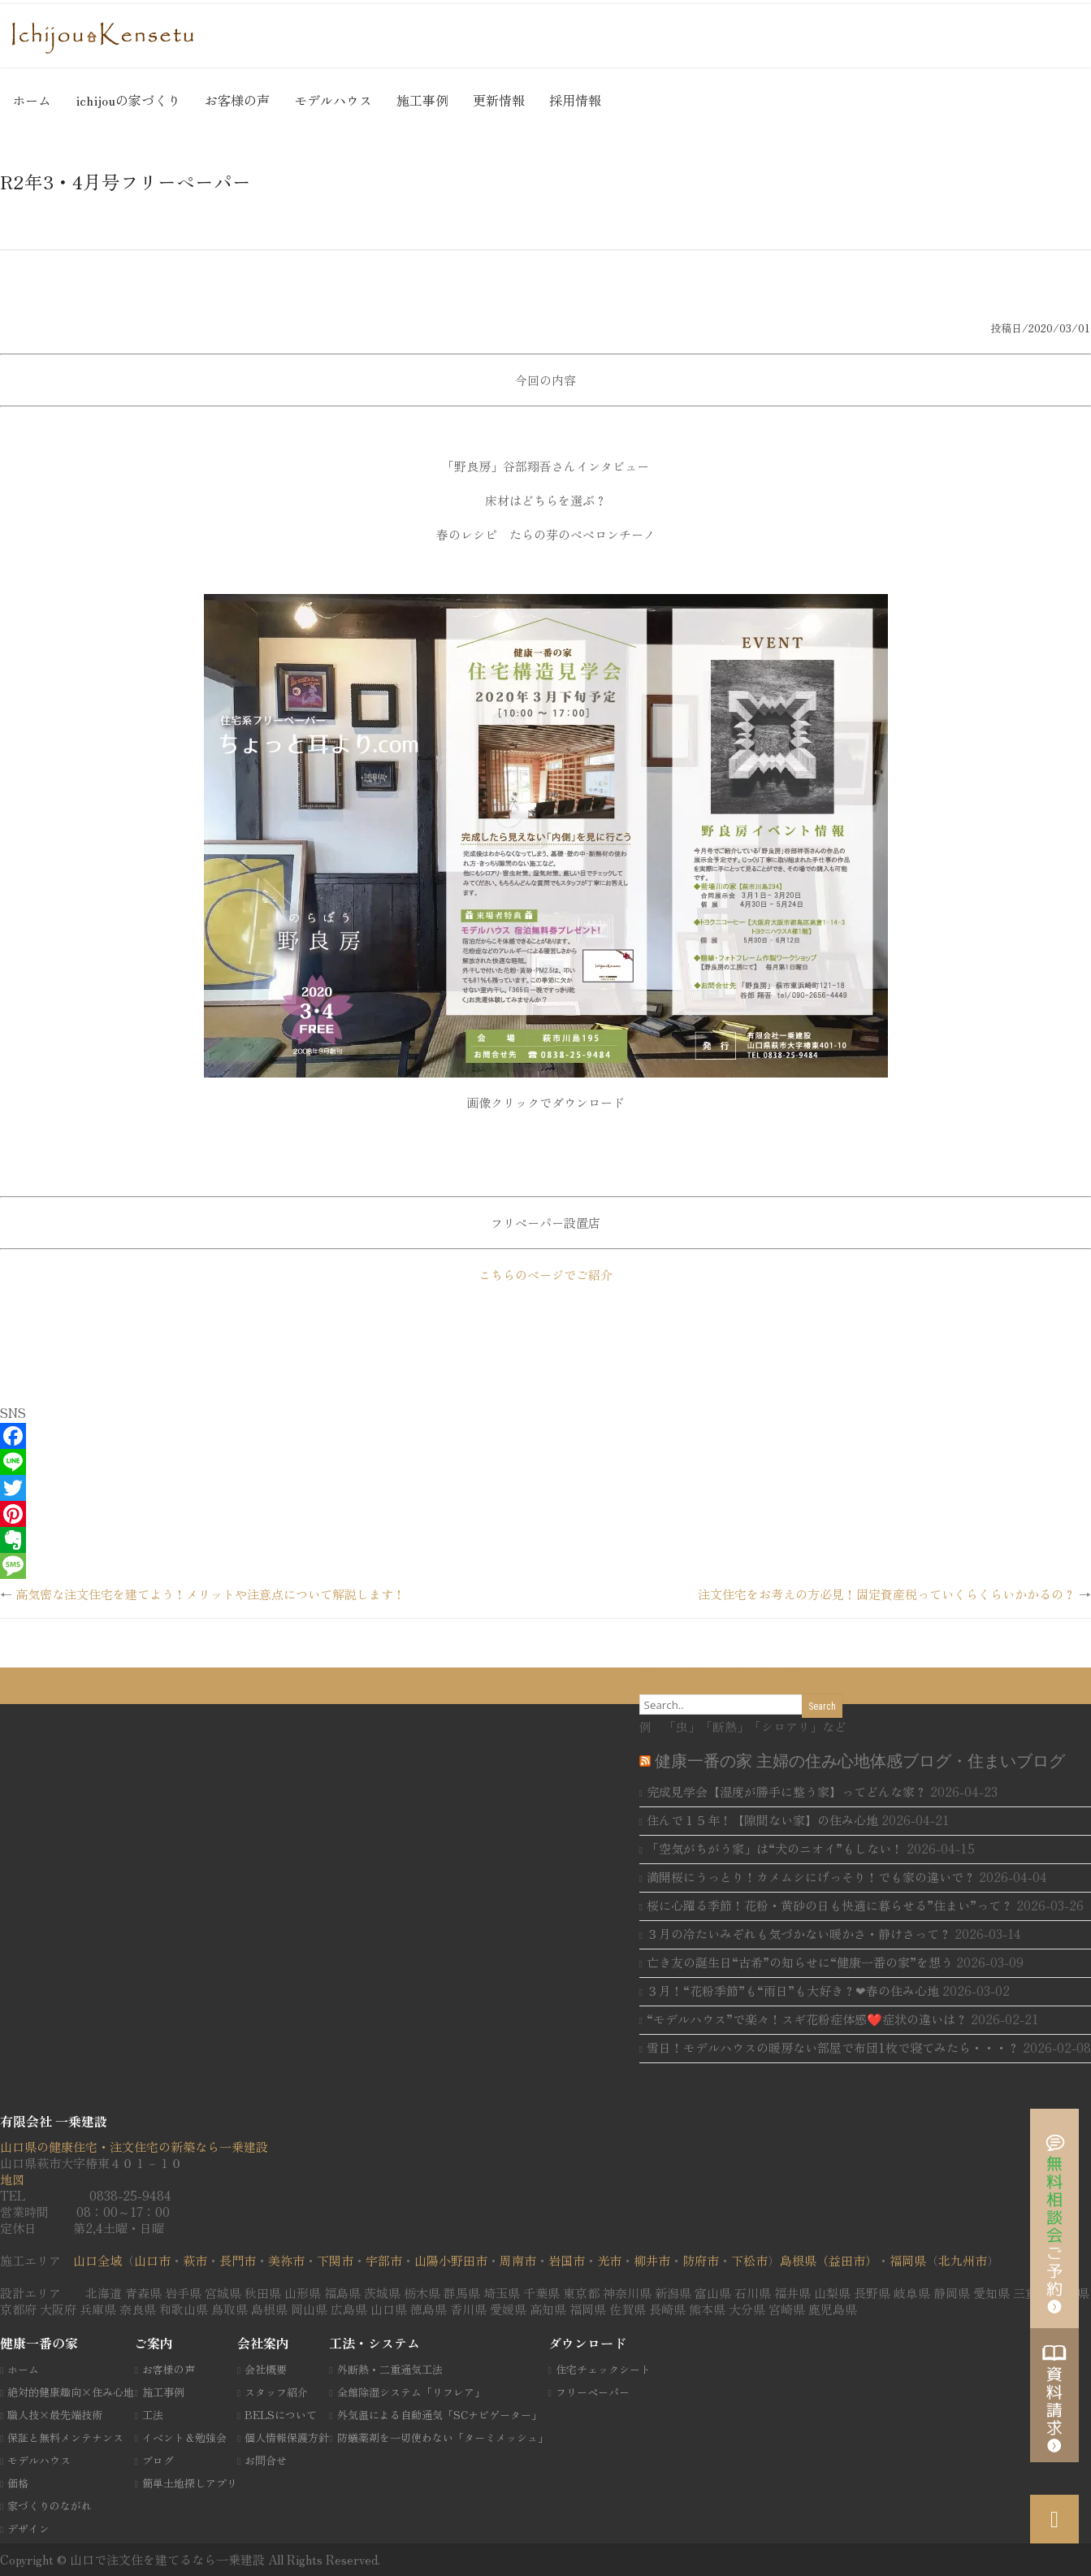  I want to click on 福岡県, so click(908, 2260).